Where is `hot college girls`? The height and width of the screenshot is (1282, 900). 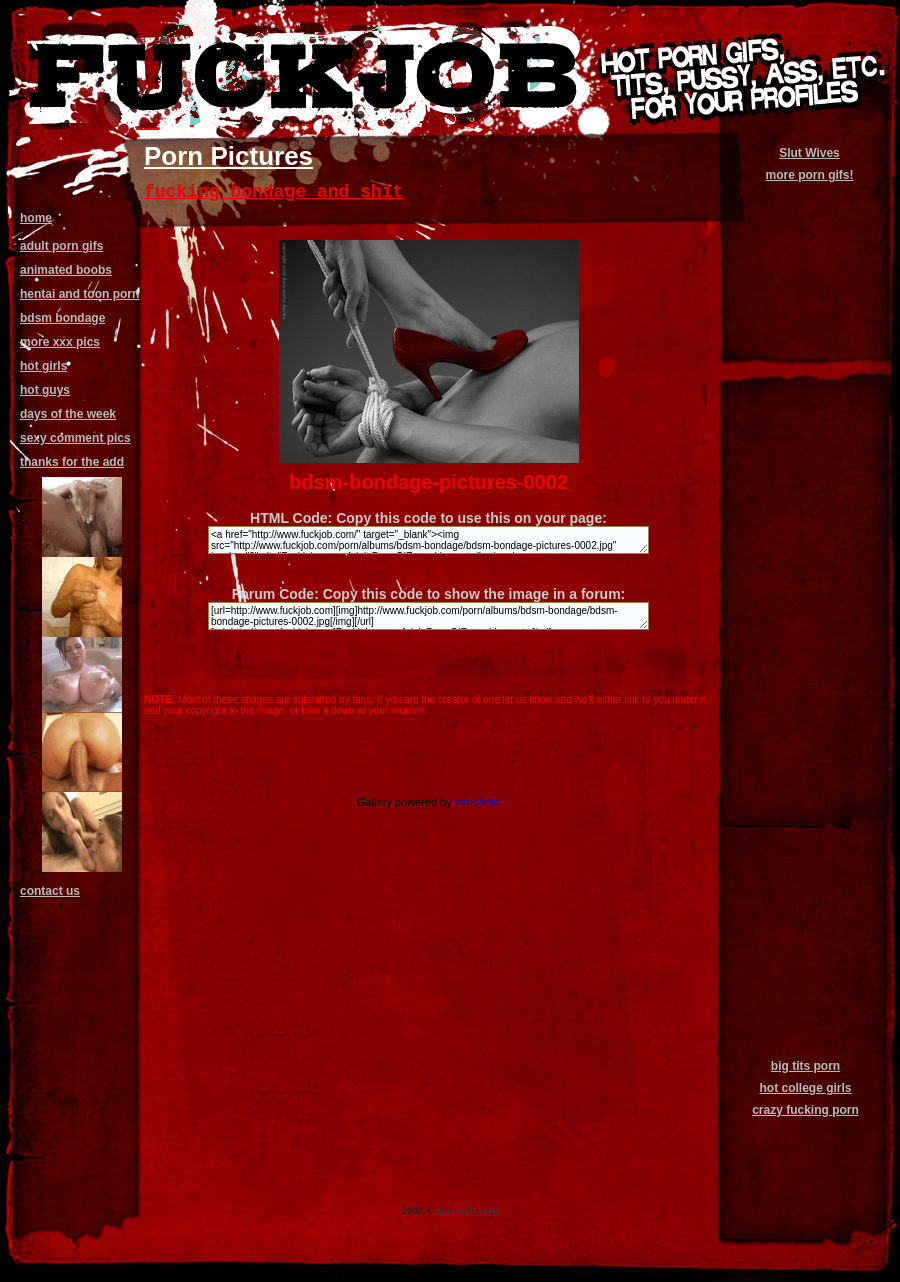
hot college girls is located at coordinates (805, 1088).